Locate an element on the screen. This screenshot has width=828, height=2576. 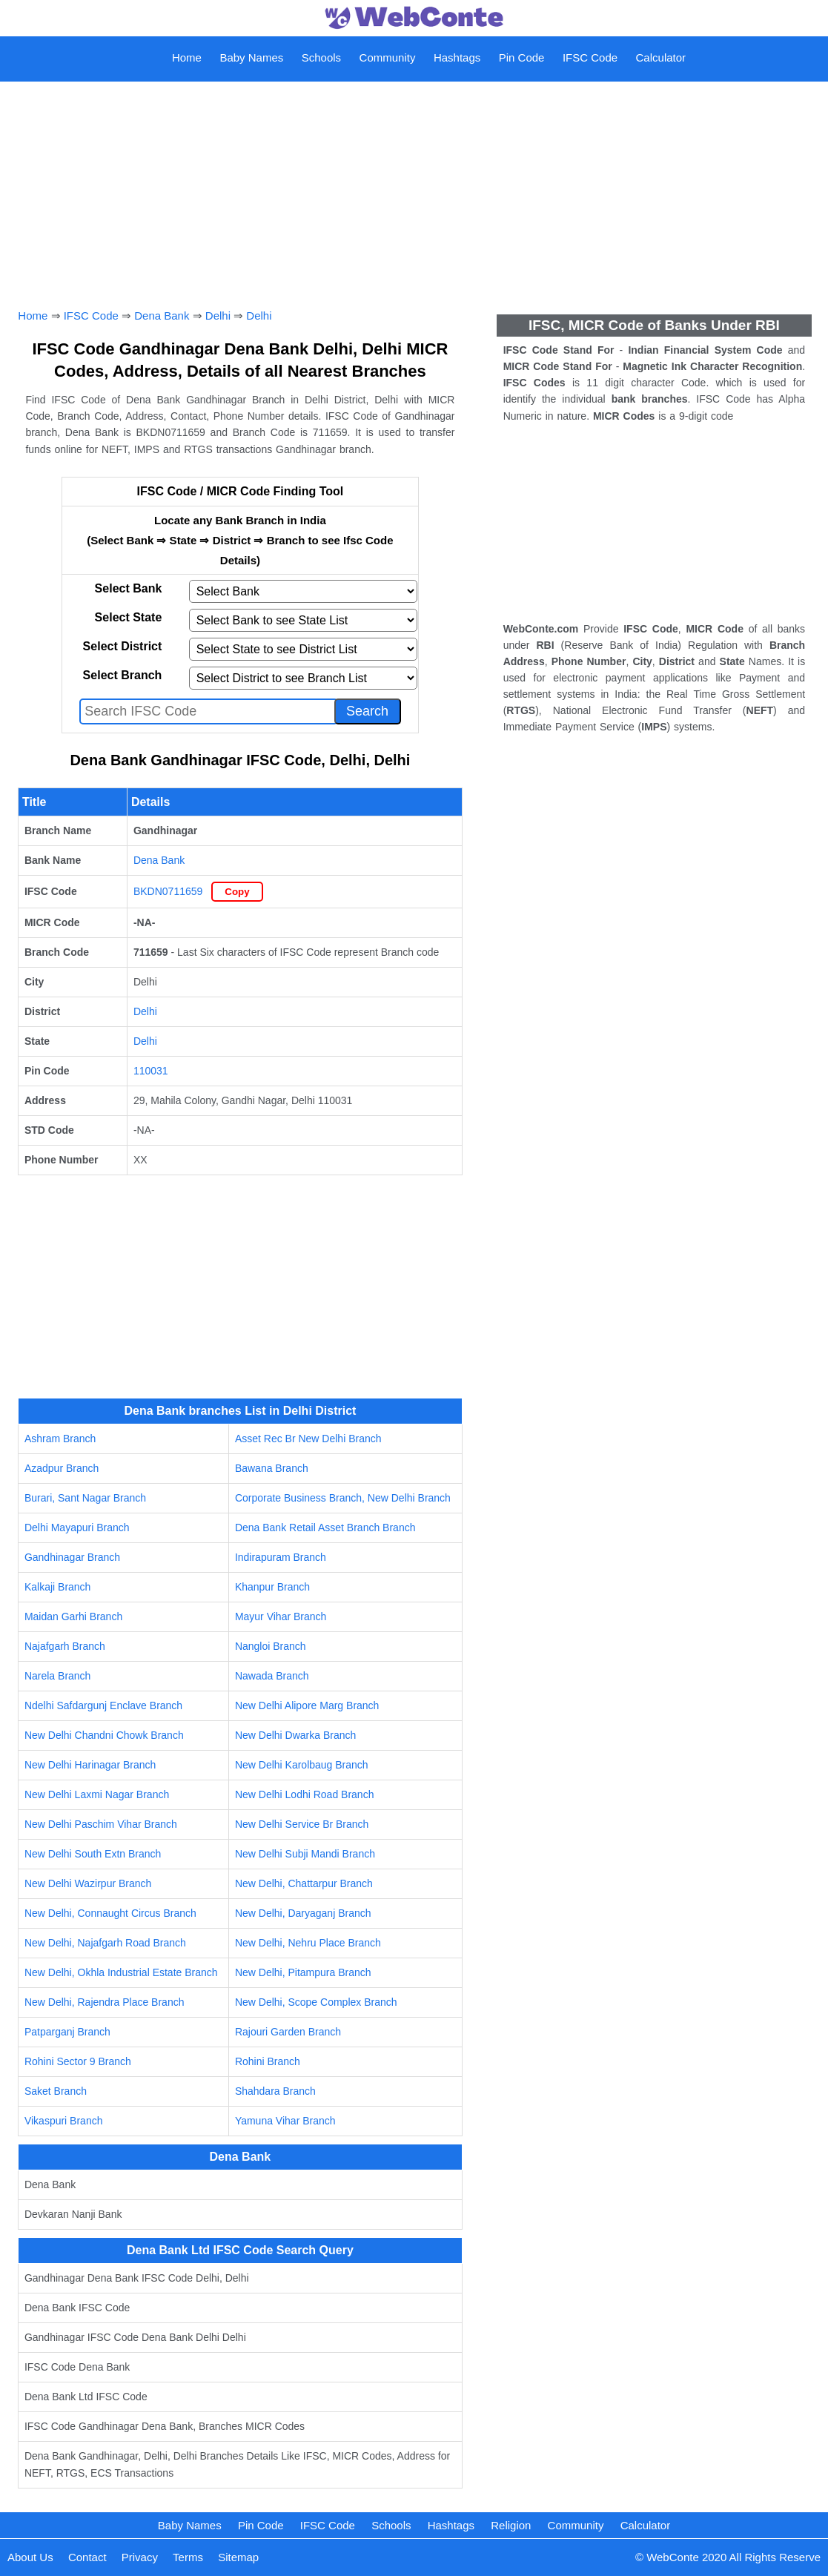
New Delhi Subji Mandi Branch is located at coordinates (305, 1854).